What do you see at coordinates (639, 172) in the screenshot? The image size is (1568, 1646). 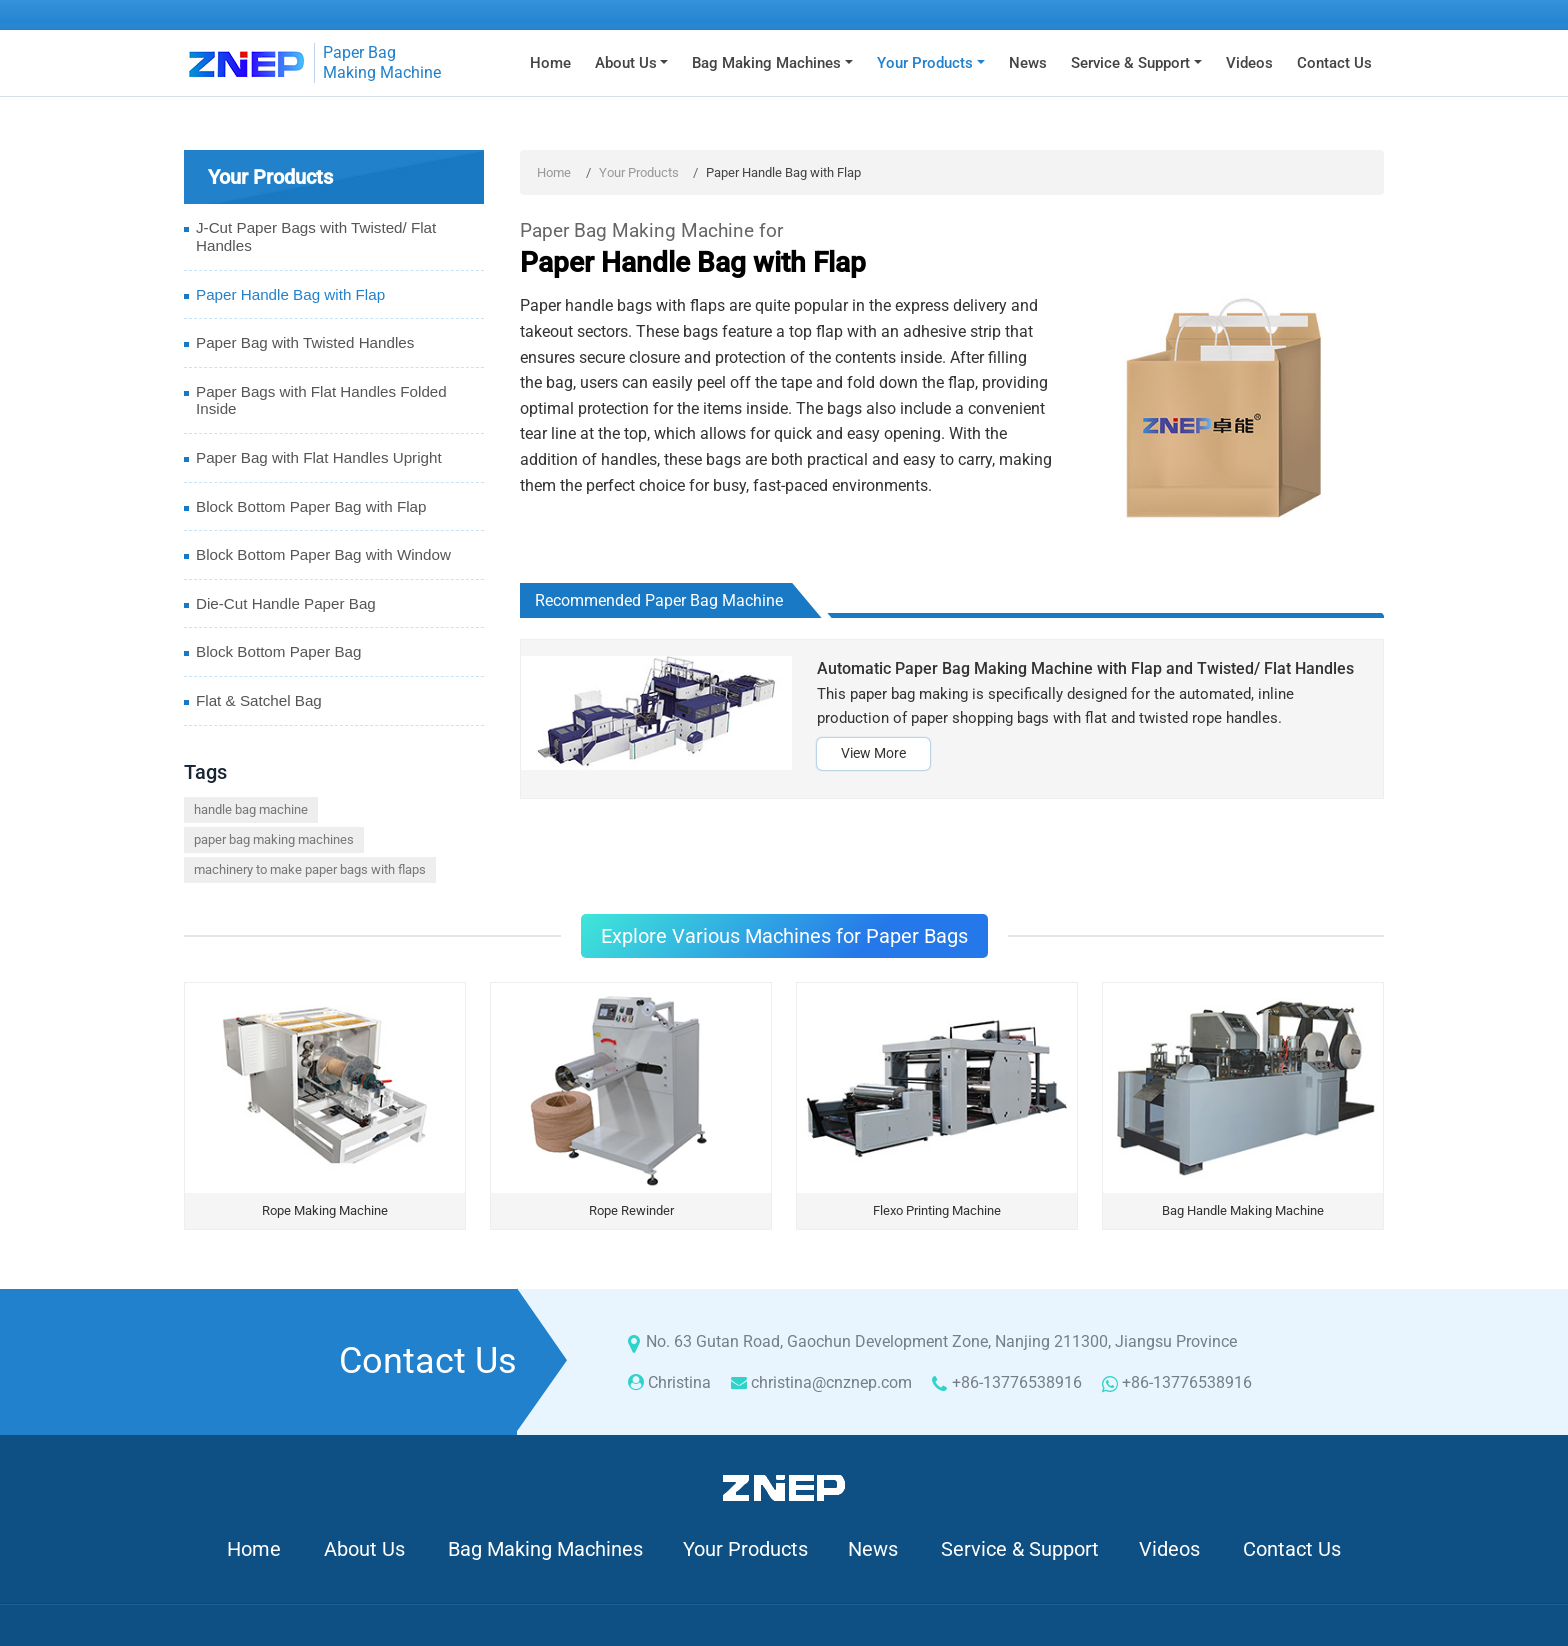 I see `Your Products` at bounding box center [639, 172].